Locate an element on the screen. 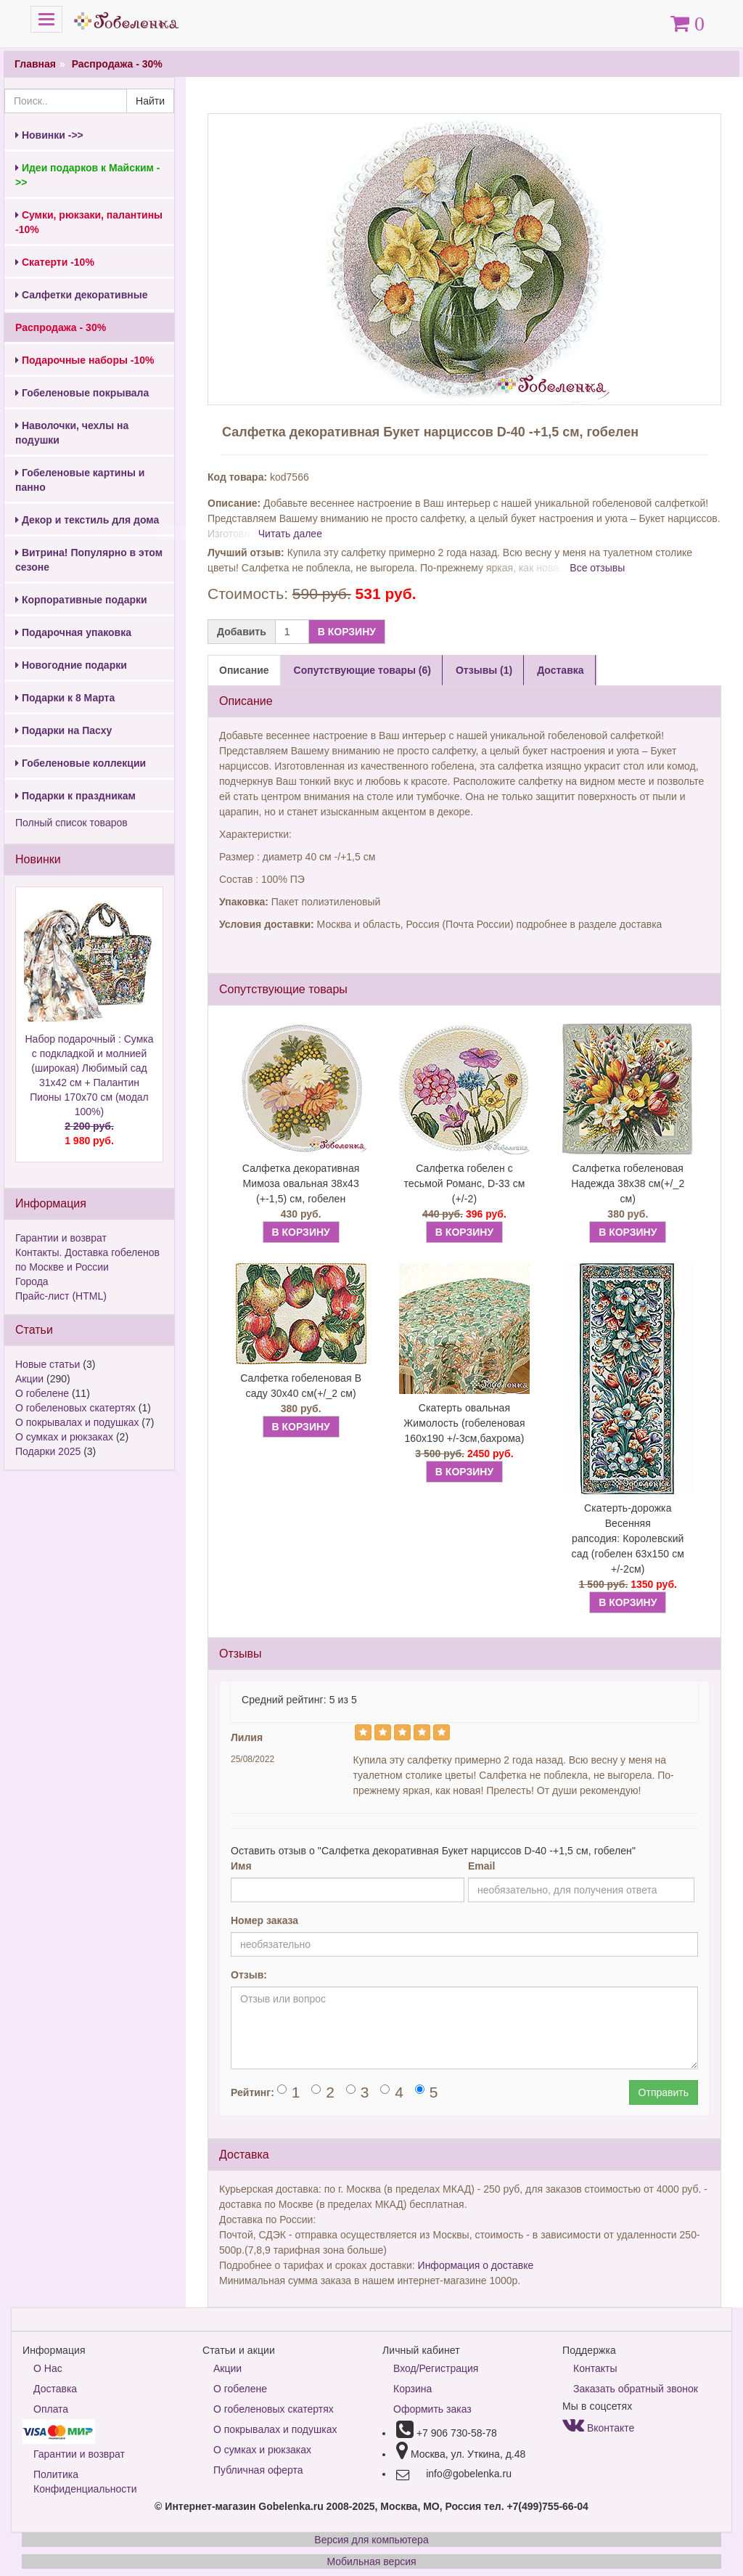  [Left Align] is located at coordinates (363, 1732).